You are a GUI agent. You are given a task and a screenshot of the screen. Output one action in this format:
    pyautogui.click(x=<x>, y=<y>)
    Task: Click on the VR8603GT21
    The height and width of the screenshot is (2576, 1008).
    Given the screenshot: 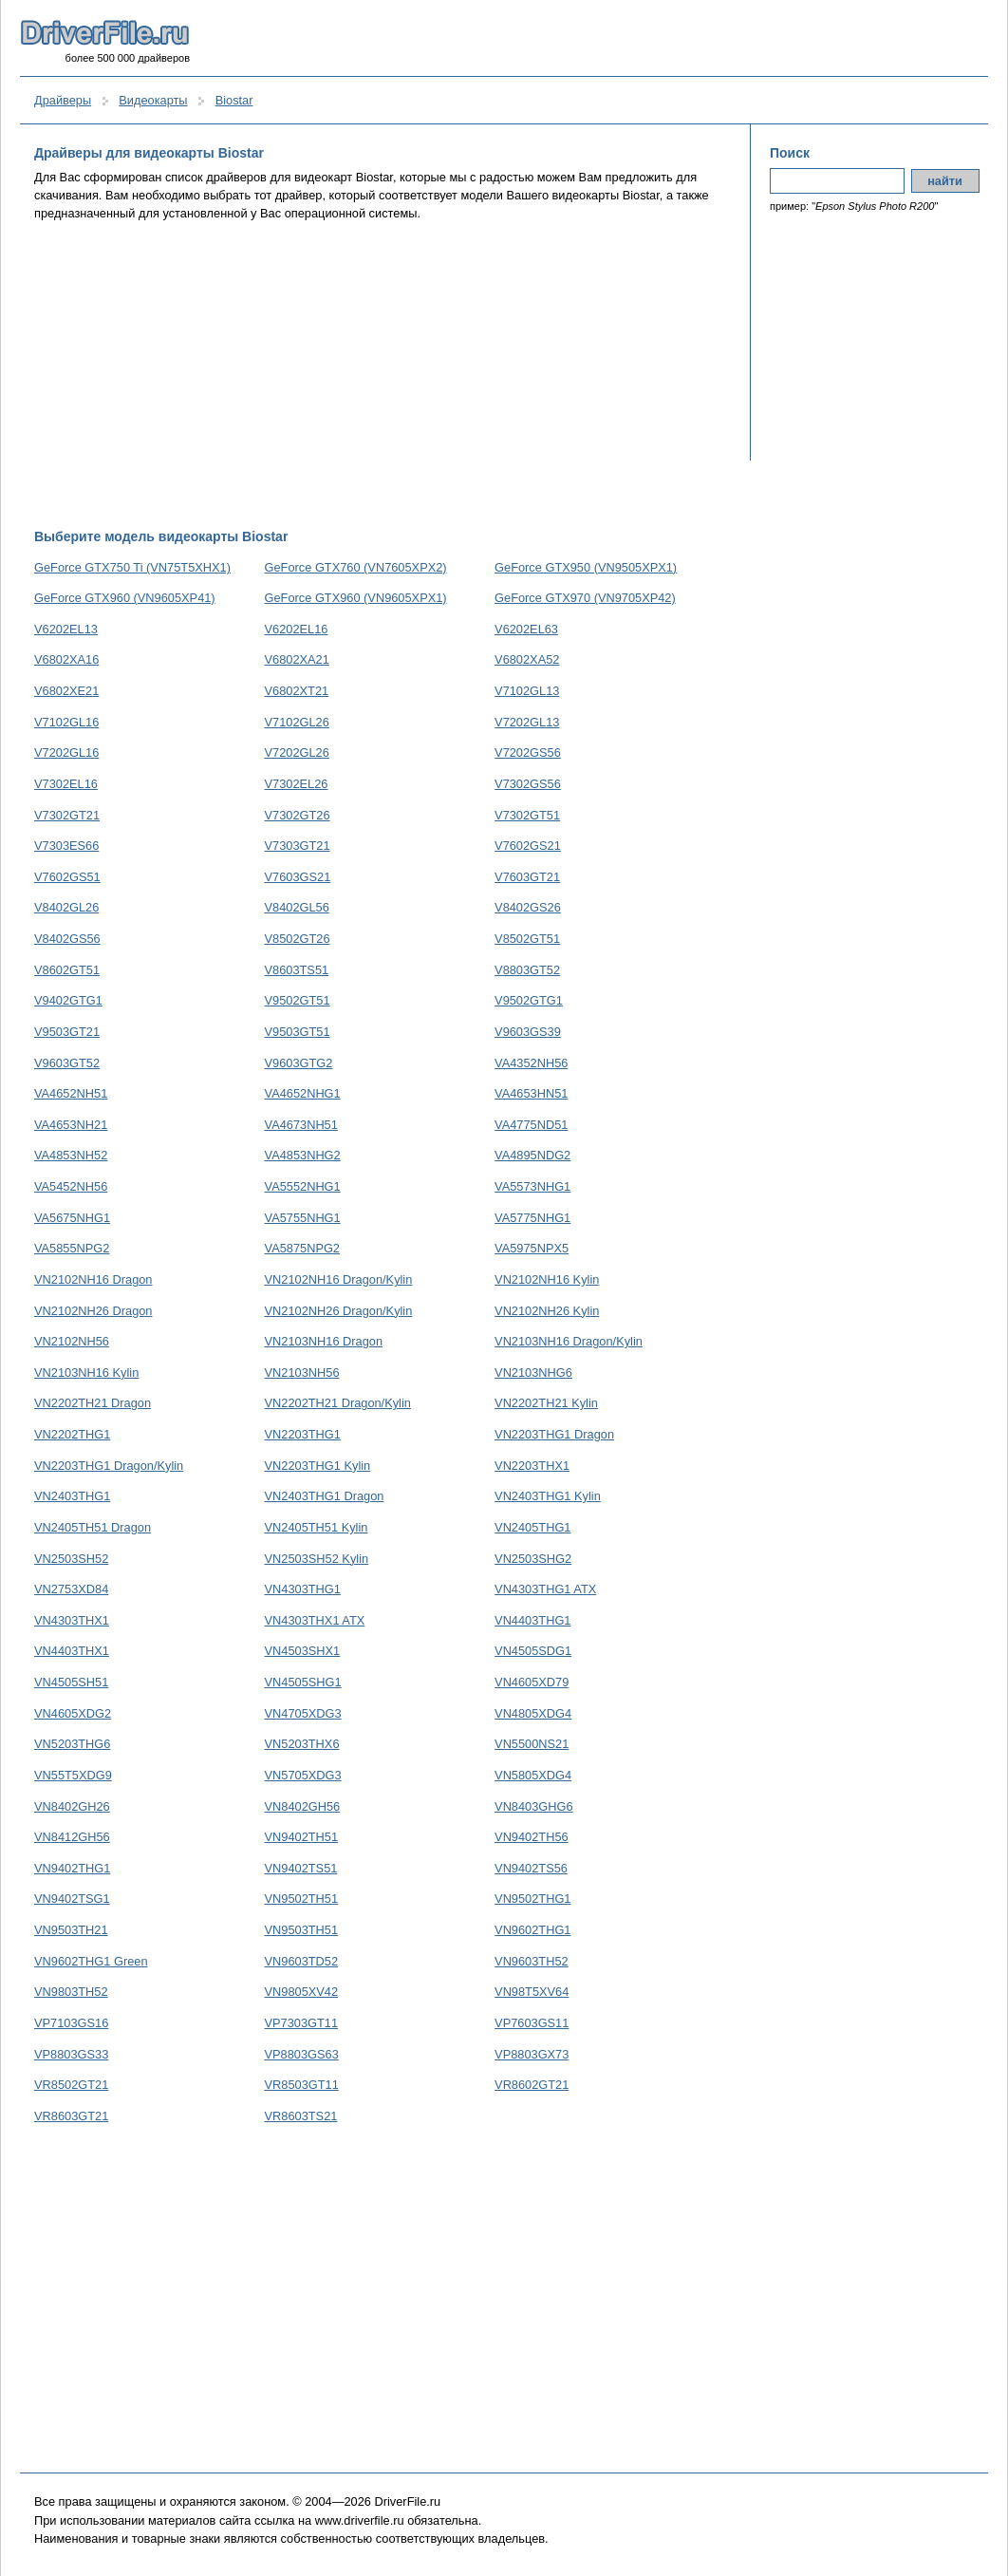 What is the action you would take?
    pyautogui.click(x=71, y=2116)
    